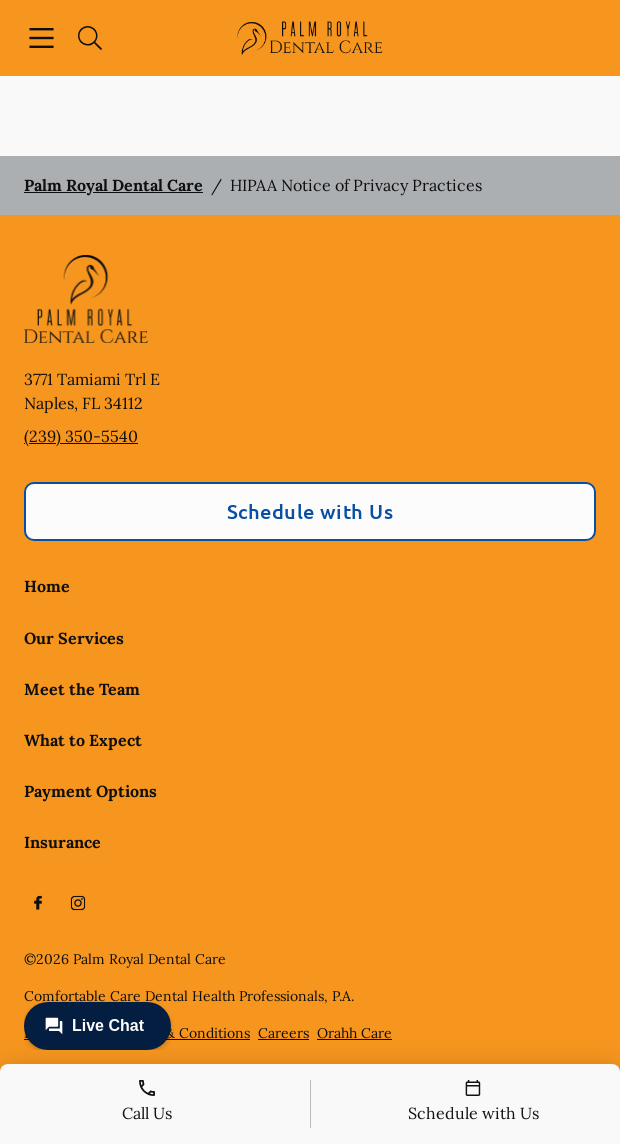 The width and height of the screenshot is (620, 1144). I want to click on Schedule with Us, so click(310, 511).